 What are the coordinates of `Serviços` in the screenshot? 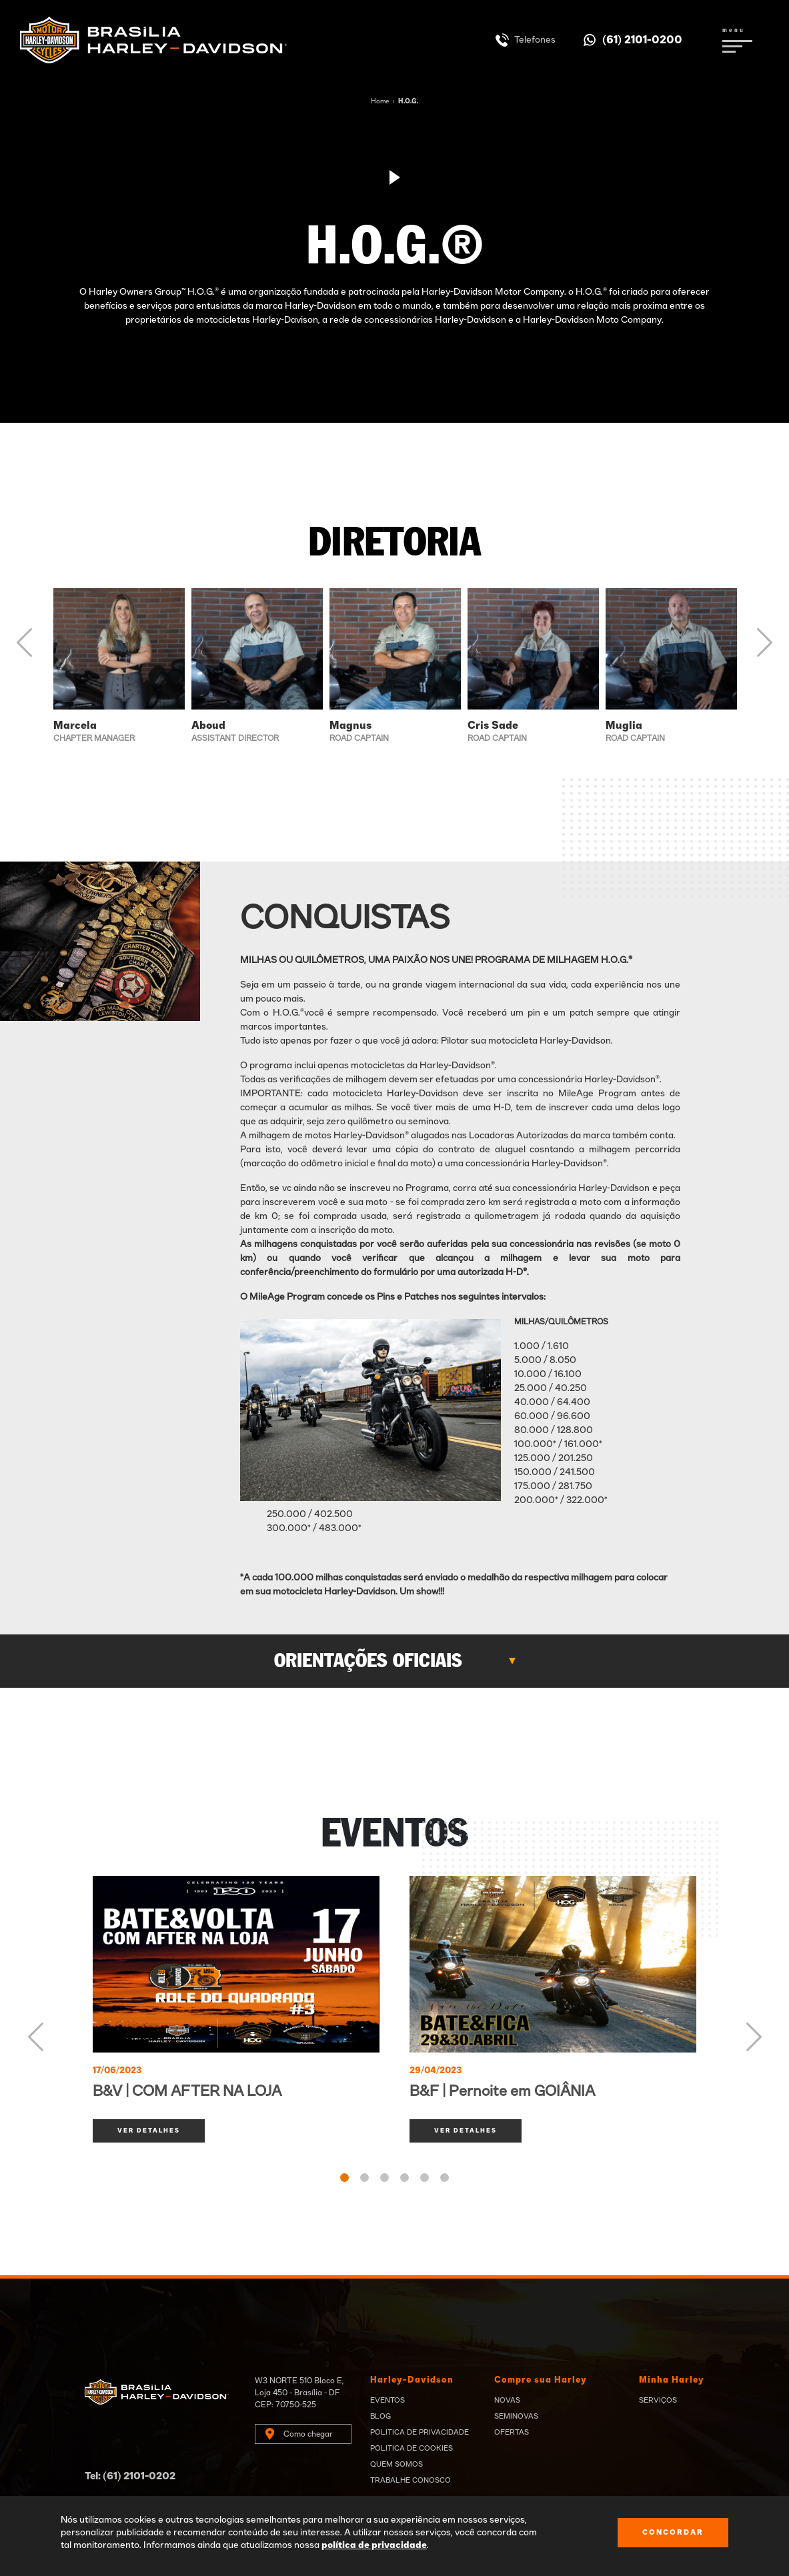 It's located at (658, 2400).